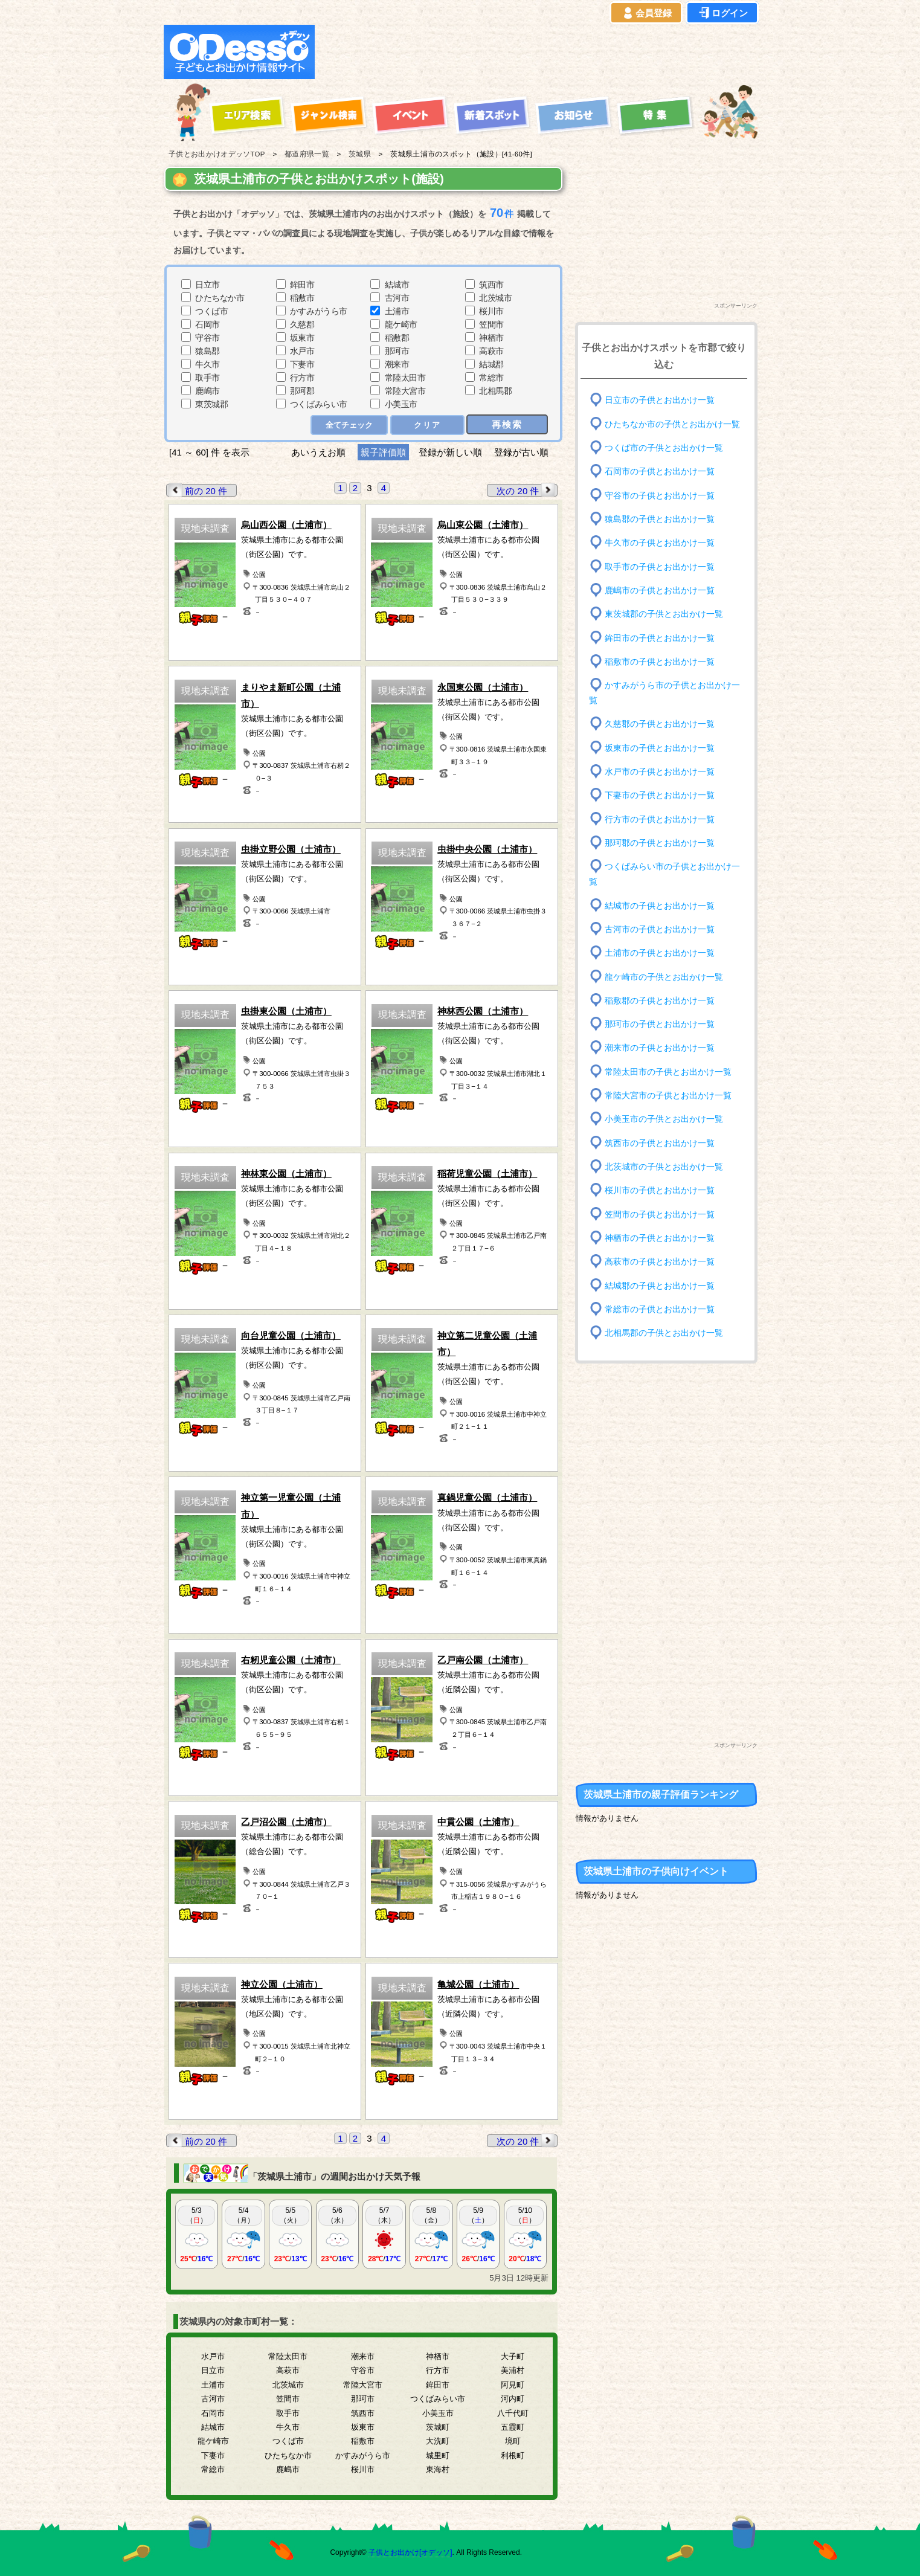 This screenshot has width=920, height=2576. I want to click on 常陸太田市の子供とお出かけ一覧, so click(668, 1072).